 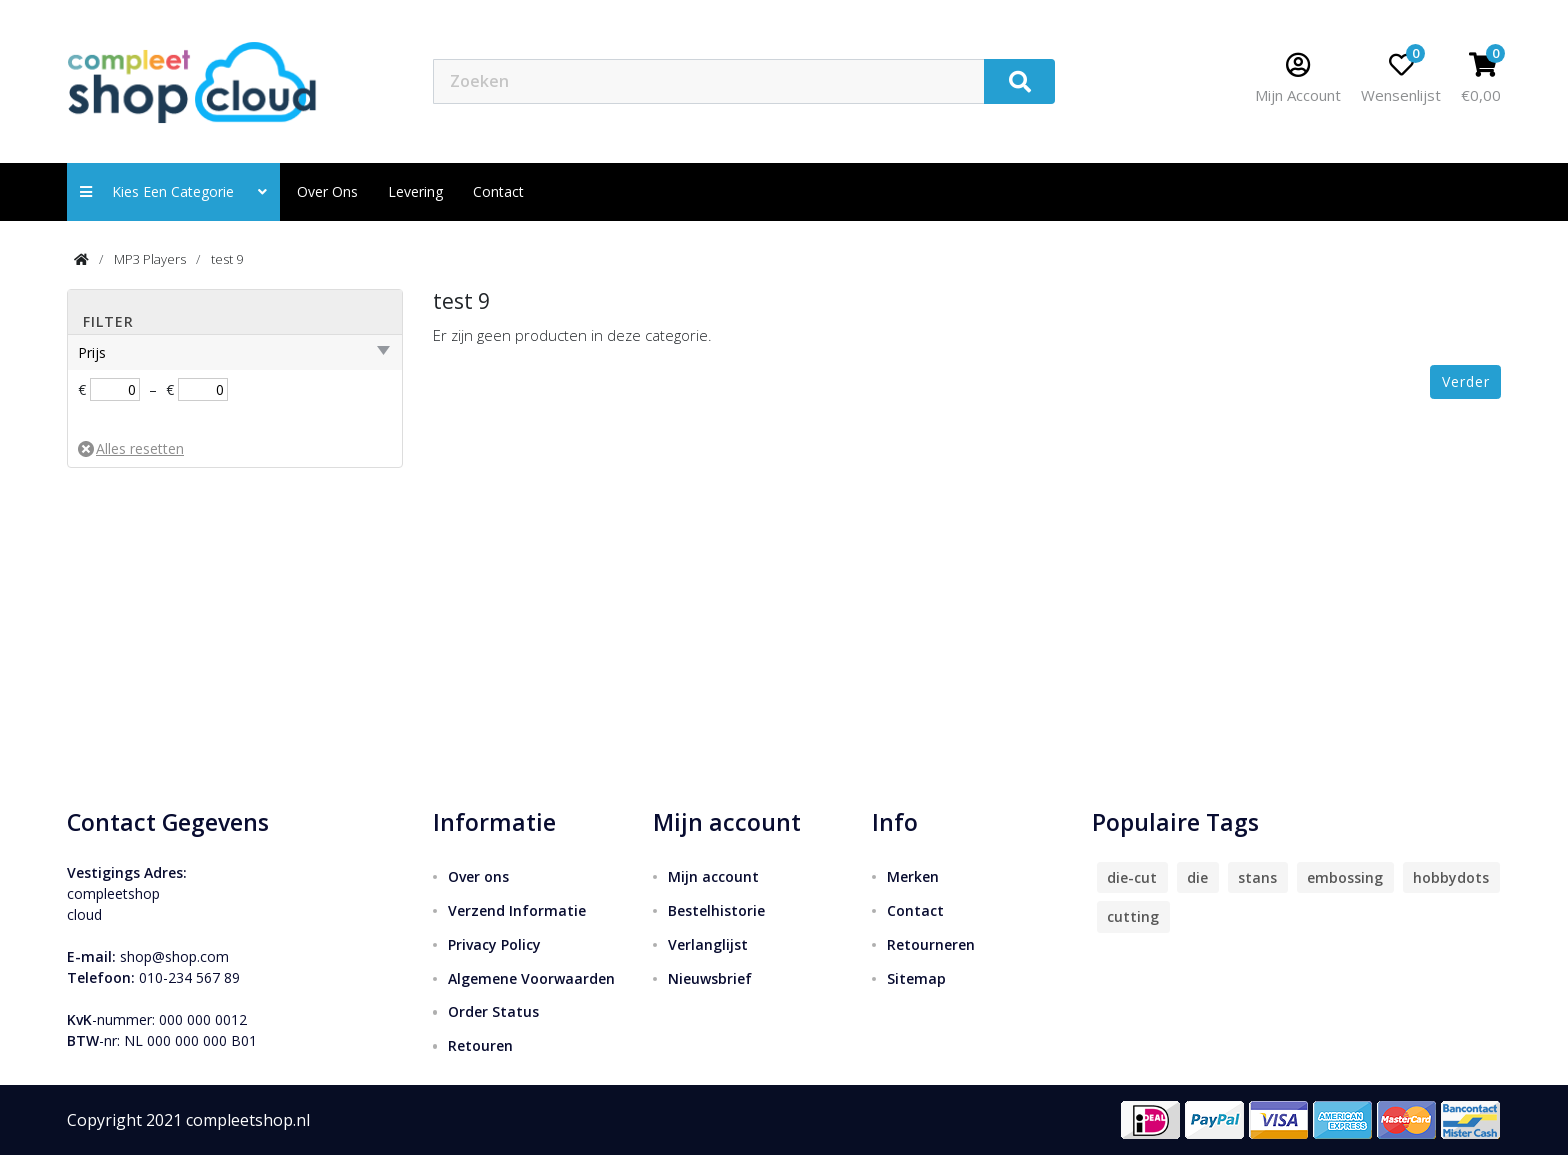 What do you see at coordinates (913, 876) in the screenshot?
I see `Merken` at bounding box center [913, 876].